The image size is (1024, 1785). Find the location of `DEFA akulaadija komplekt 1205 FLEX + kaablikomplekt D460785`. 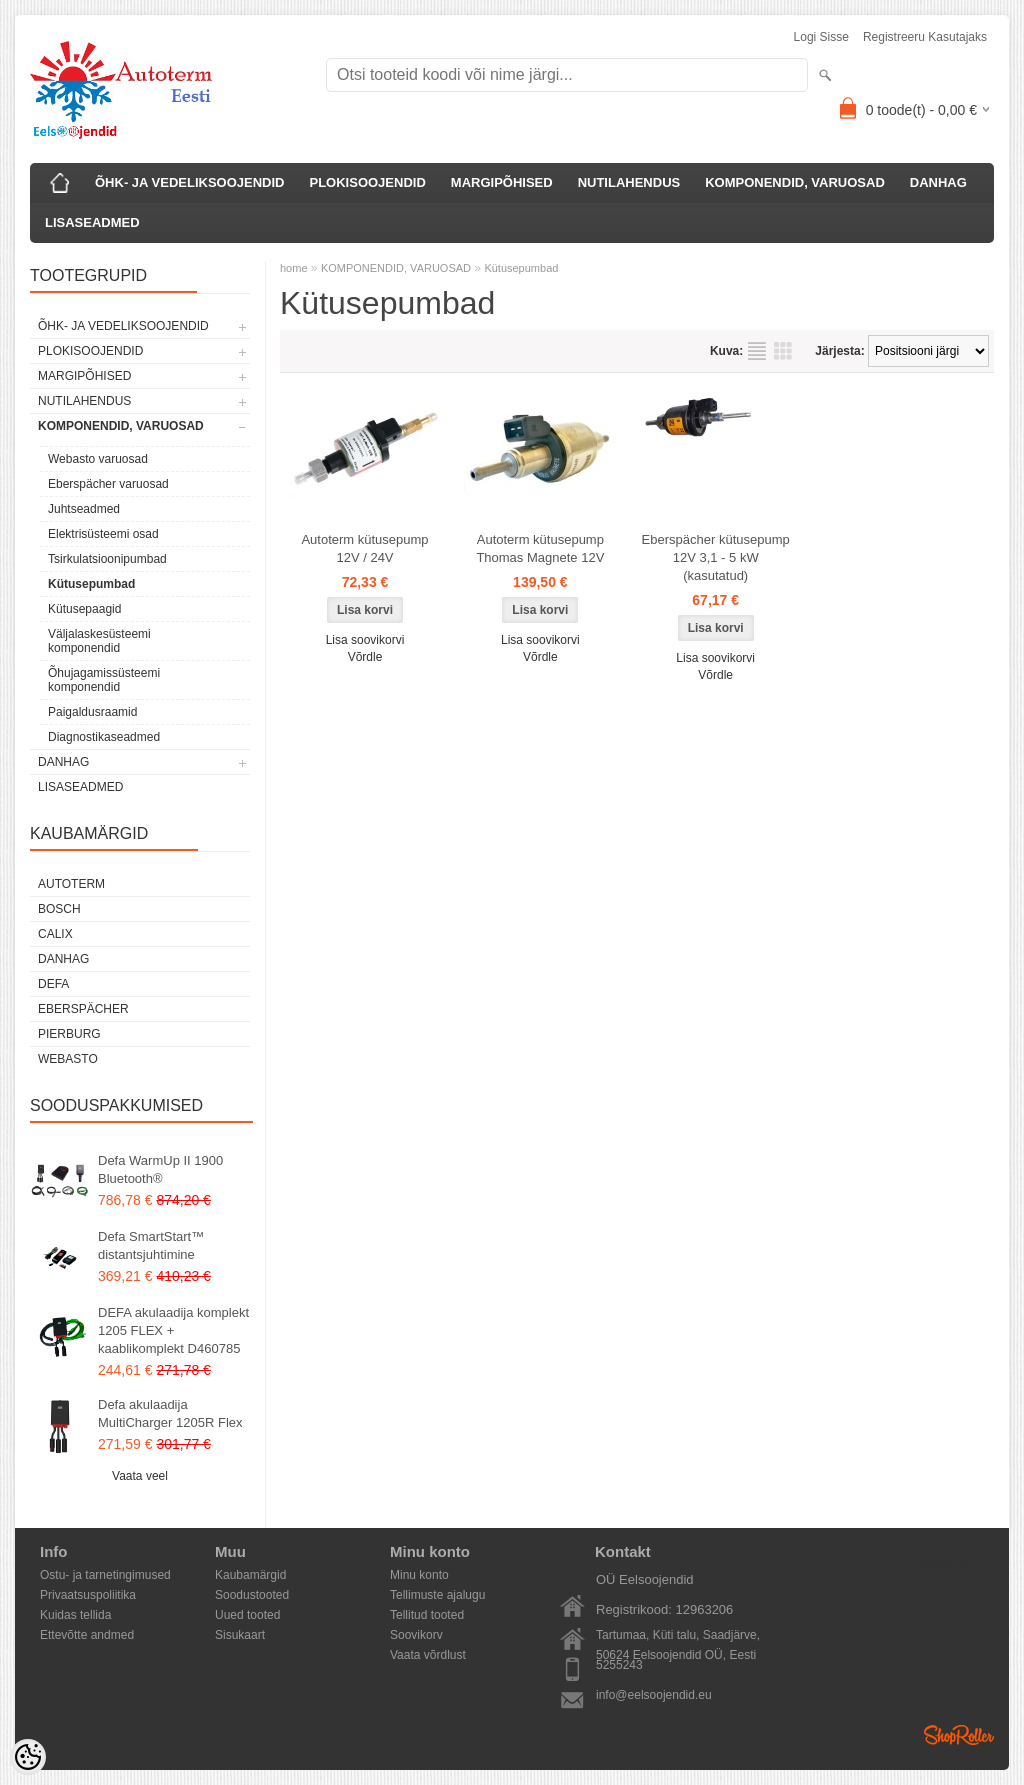

DEFA akulaadija komplekt 1205 FLEX + kaablikomplekt D460785 is located at coordinates (173, 1330).